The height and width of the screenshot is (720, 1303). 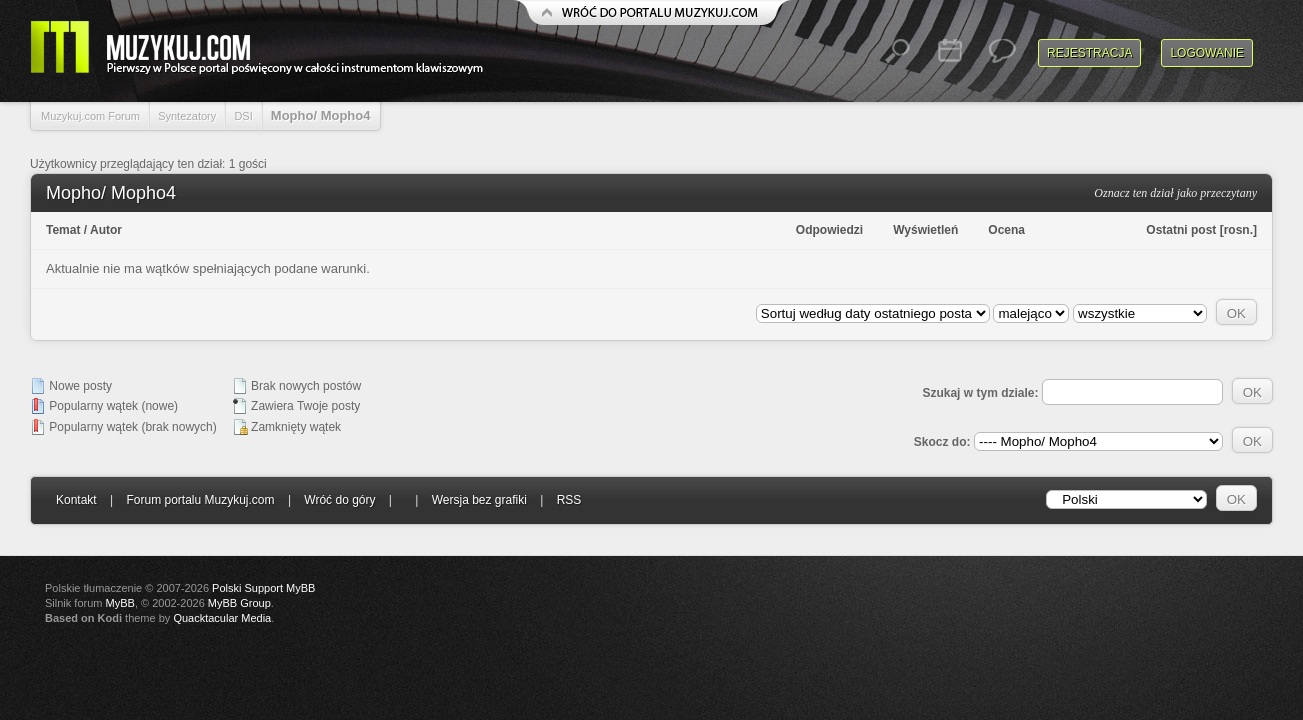 I want to click on Wróć do góry, so click(x=339, y=500).